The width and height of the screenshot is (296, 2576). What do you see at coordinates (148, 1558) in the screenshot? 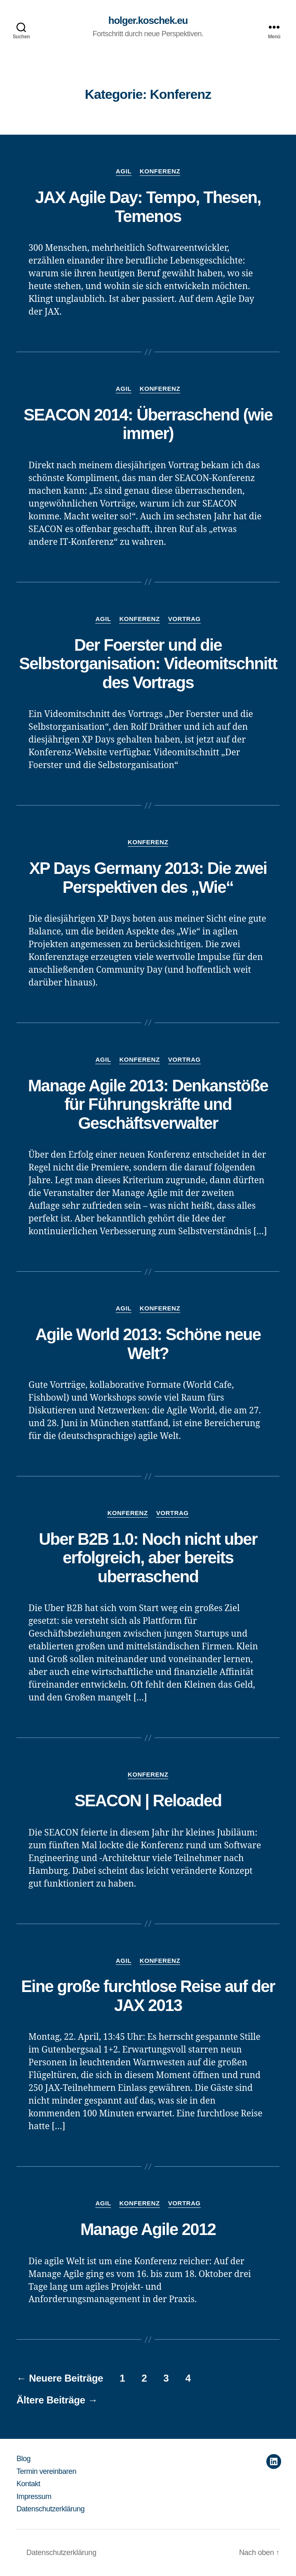
I see `Uber B2B 1.0: Noch nicht uber erfolgreich, aber bereits uberraschend` at bounding box center [148, 1558].